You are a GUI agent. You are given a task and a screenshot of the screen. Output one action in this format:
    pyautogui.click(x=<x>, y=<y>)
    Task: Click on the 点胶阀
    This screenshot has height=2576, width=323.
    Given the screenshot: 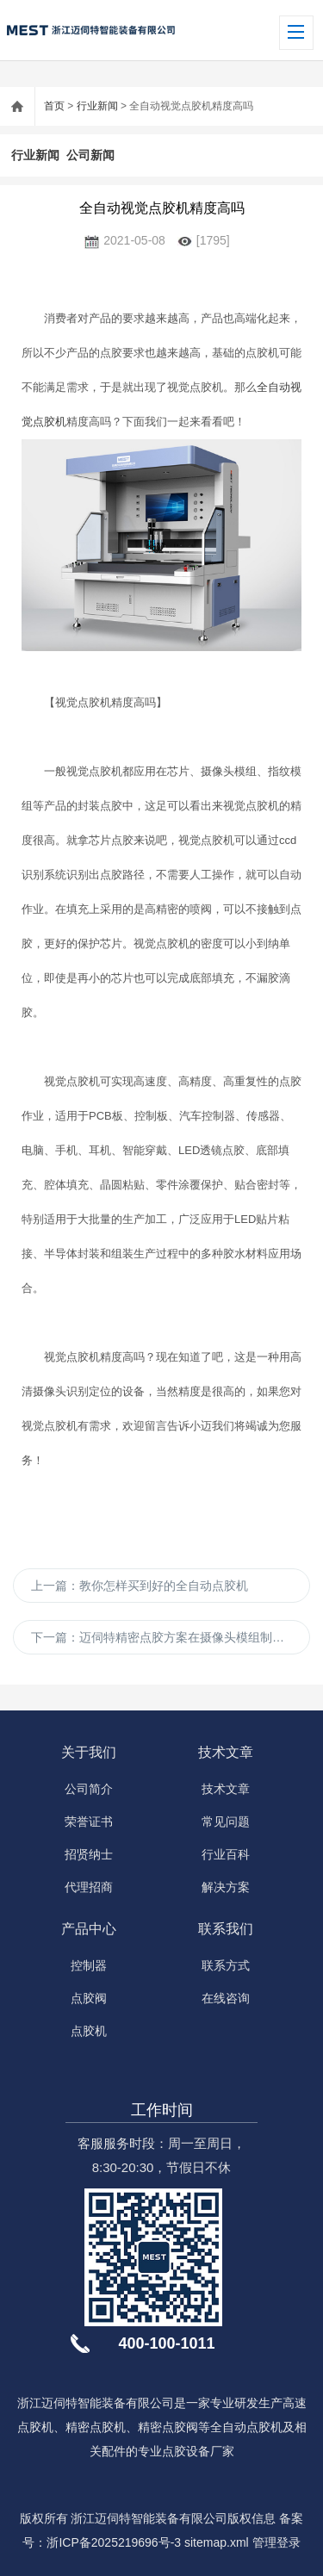 What is the action you would take?
    pyautogui.click(x=89, y=1998)
    